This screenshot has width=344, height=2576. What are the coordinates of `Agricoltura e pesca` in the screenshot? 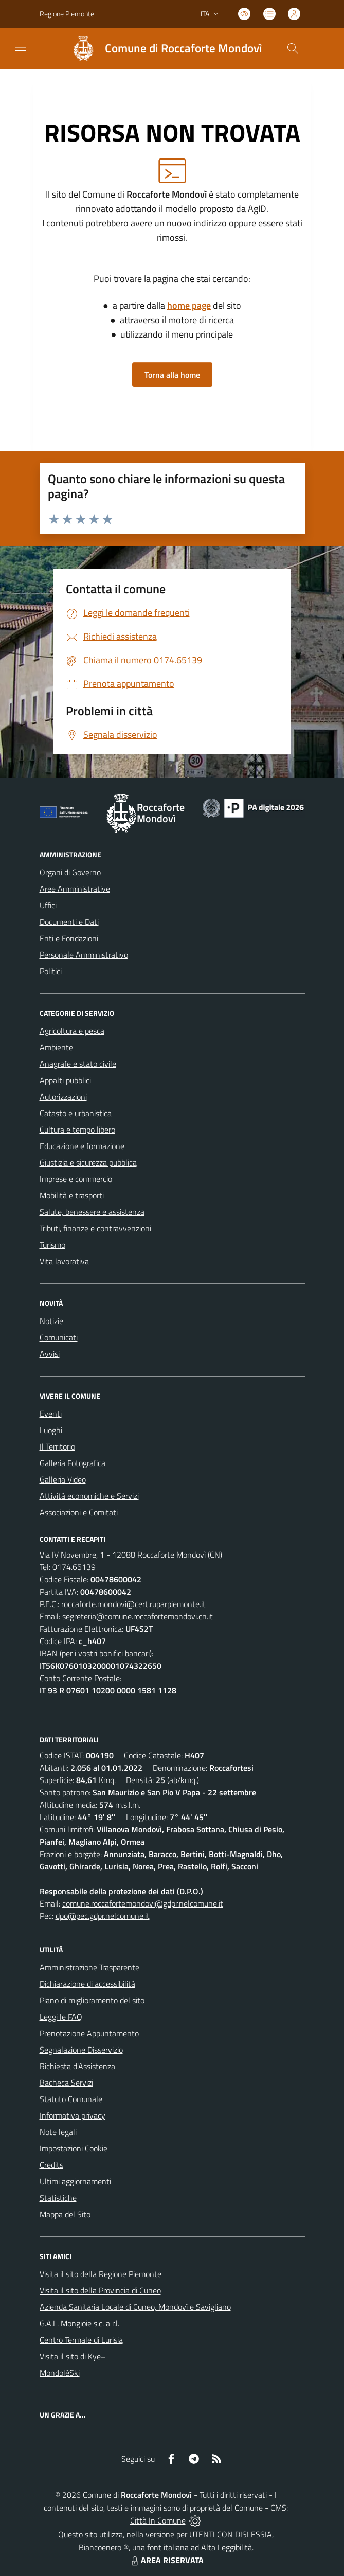 It's located at (72, 1031).